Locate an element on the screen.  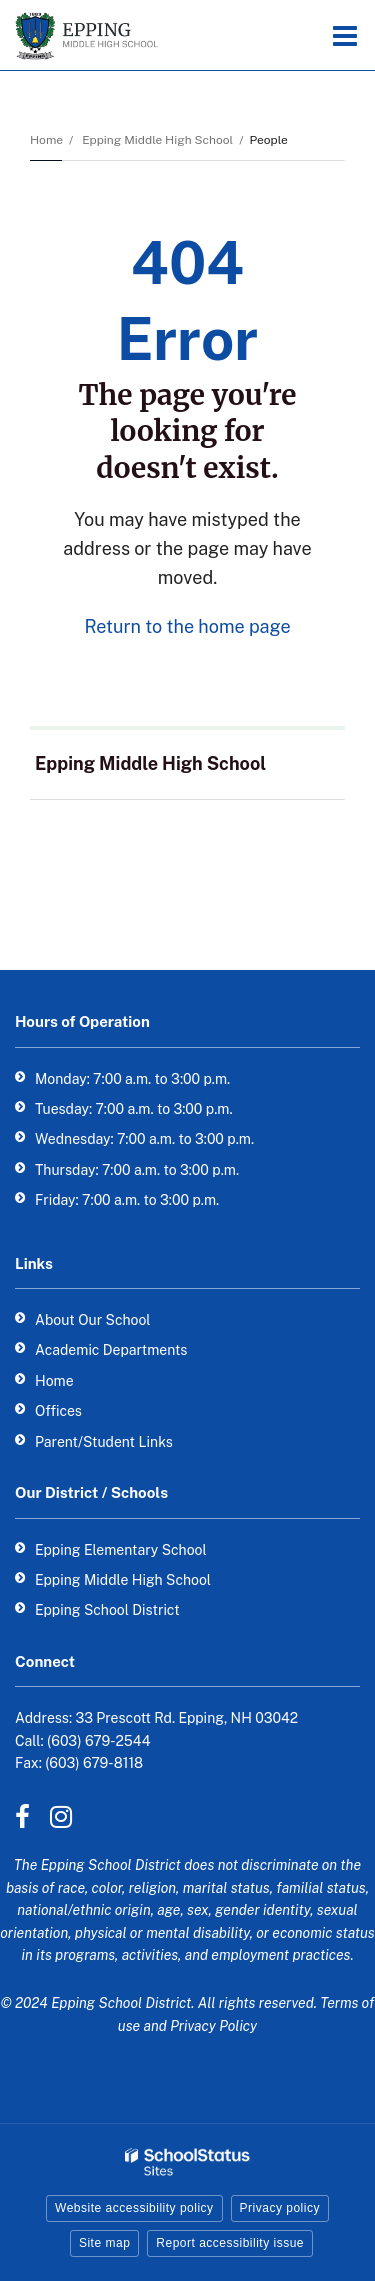
Academic Departments is located at coordinates (111, 1350).